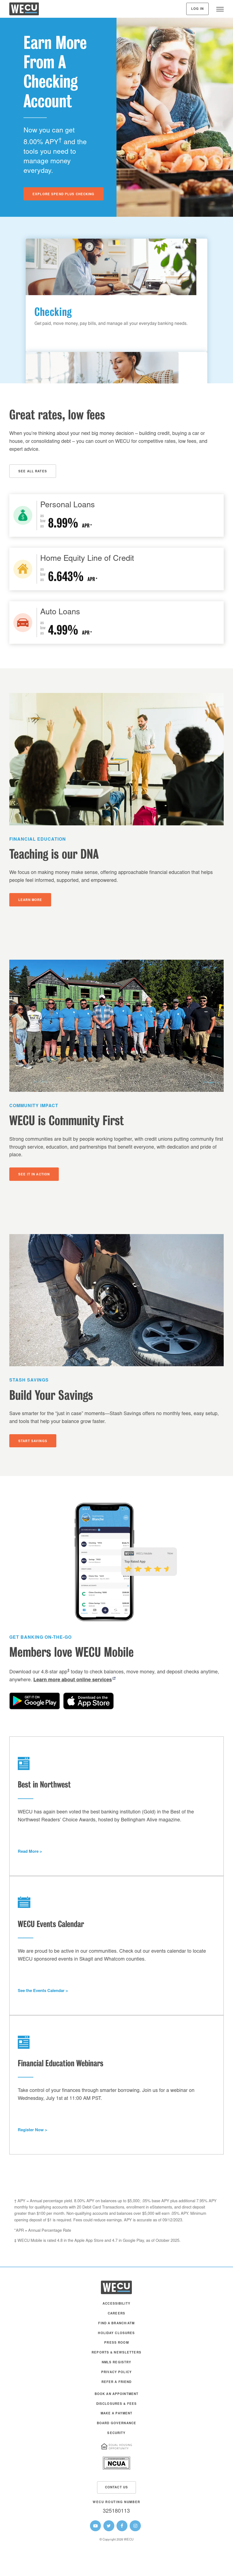 Image resolution: width=233 pixels, height=2576 pixels. Describe the element at coordinates (117, 2362) in the screenshot. I see `NMLS Registry` at that location.